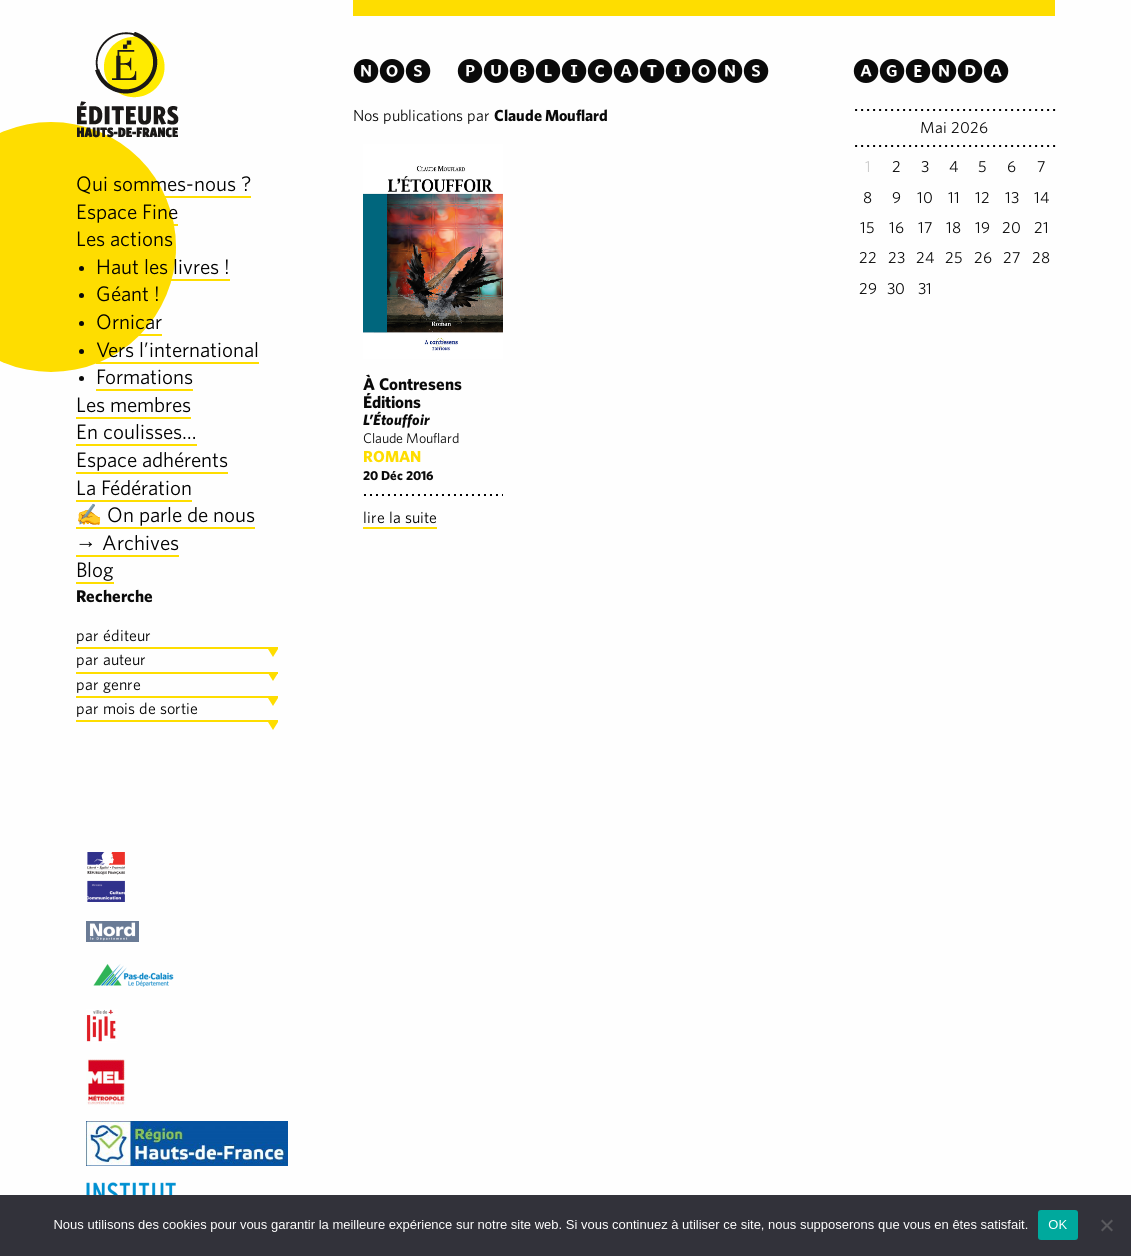  I want to click on ✍️ On parle de nous, so click(165, 514).